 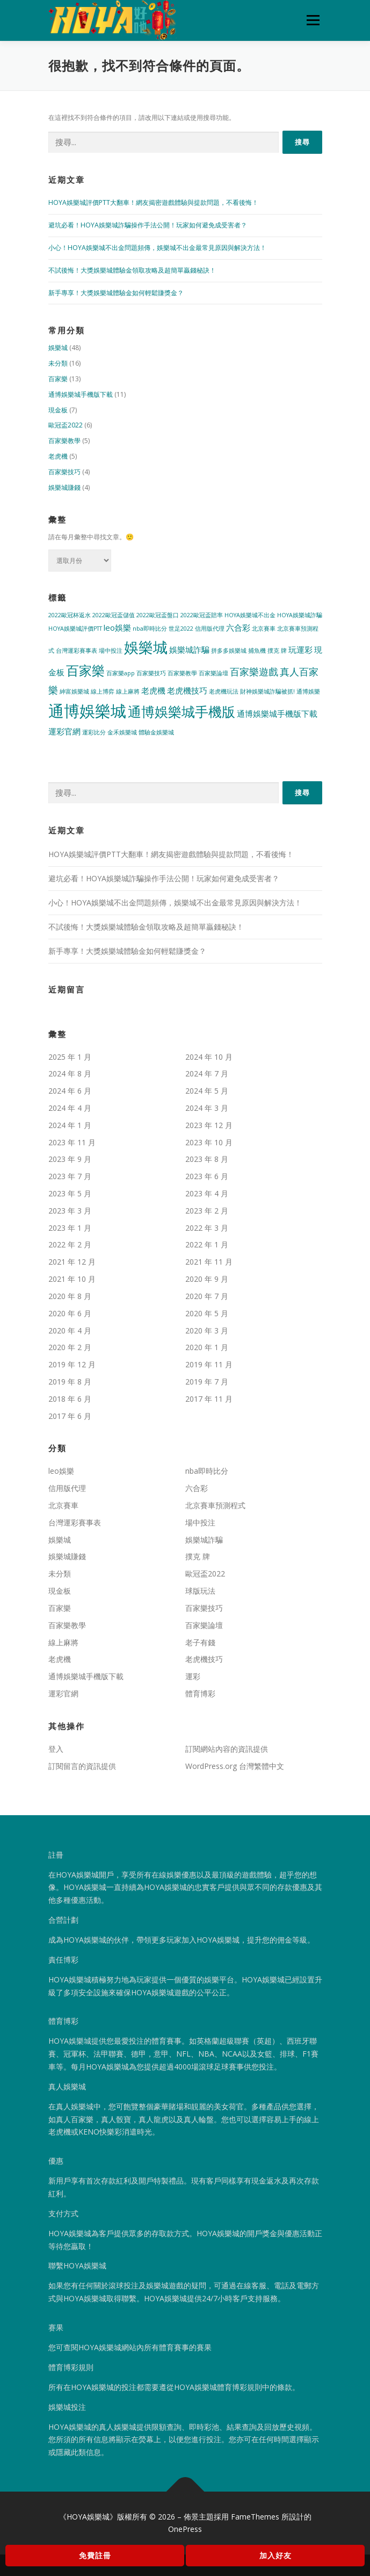 I want to click on 2019 年 7 月, so click(x=206, y=1381).